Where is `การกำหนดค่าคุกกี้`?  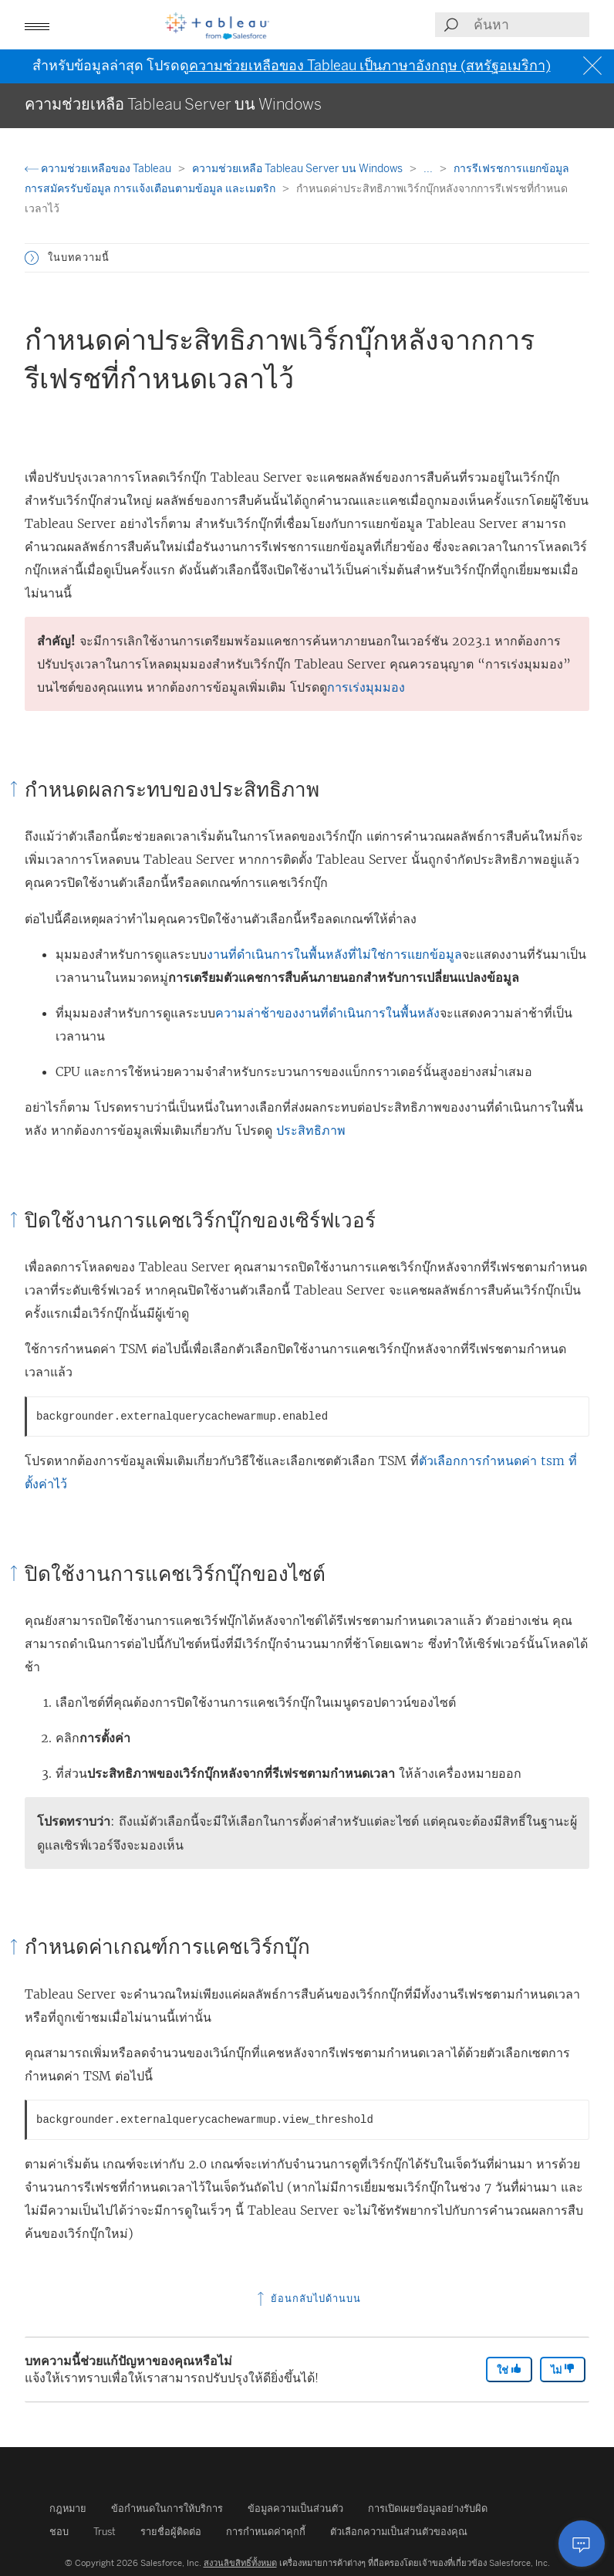
การกำหนดค่าคุกกี้ is located at coordinates (265, 2531).